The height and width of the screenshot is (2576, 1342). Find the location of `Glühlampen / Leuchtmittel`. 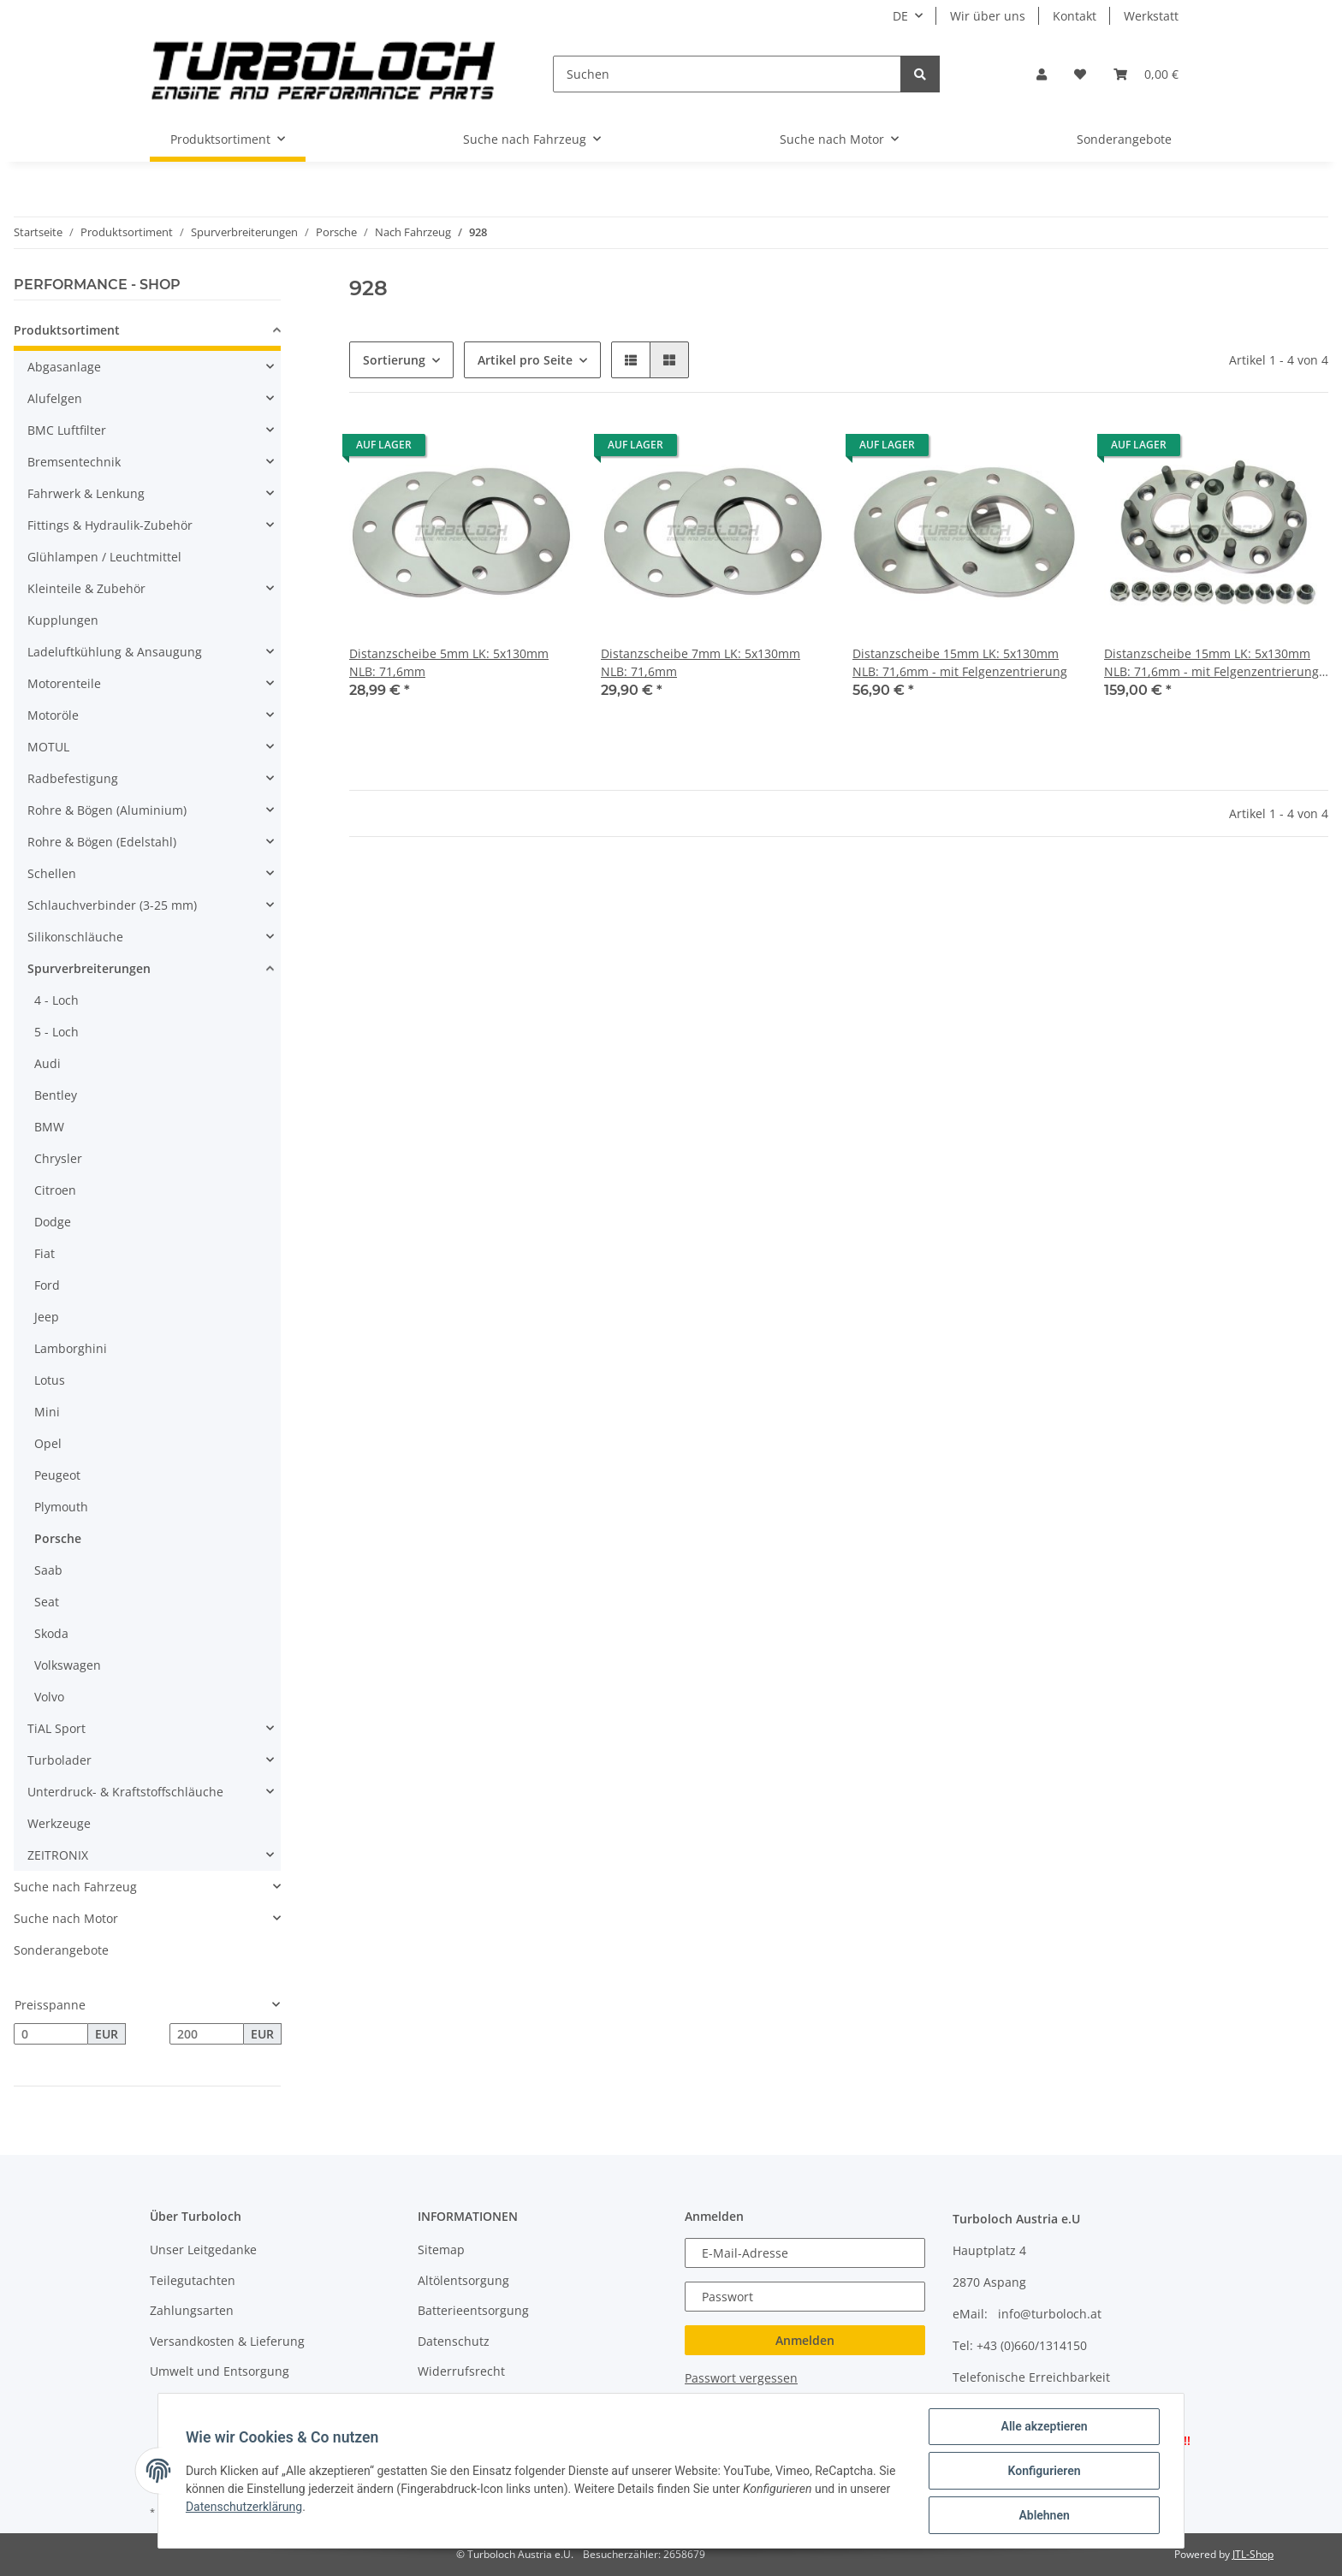

Glühlampen / Leuchtmittel is located at coordinates (104, 557).